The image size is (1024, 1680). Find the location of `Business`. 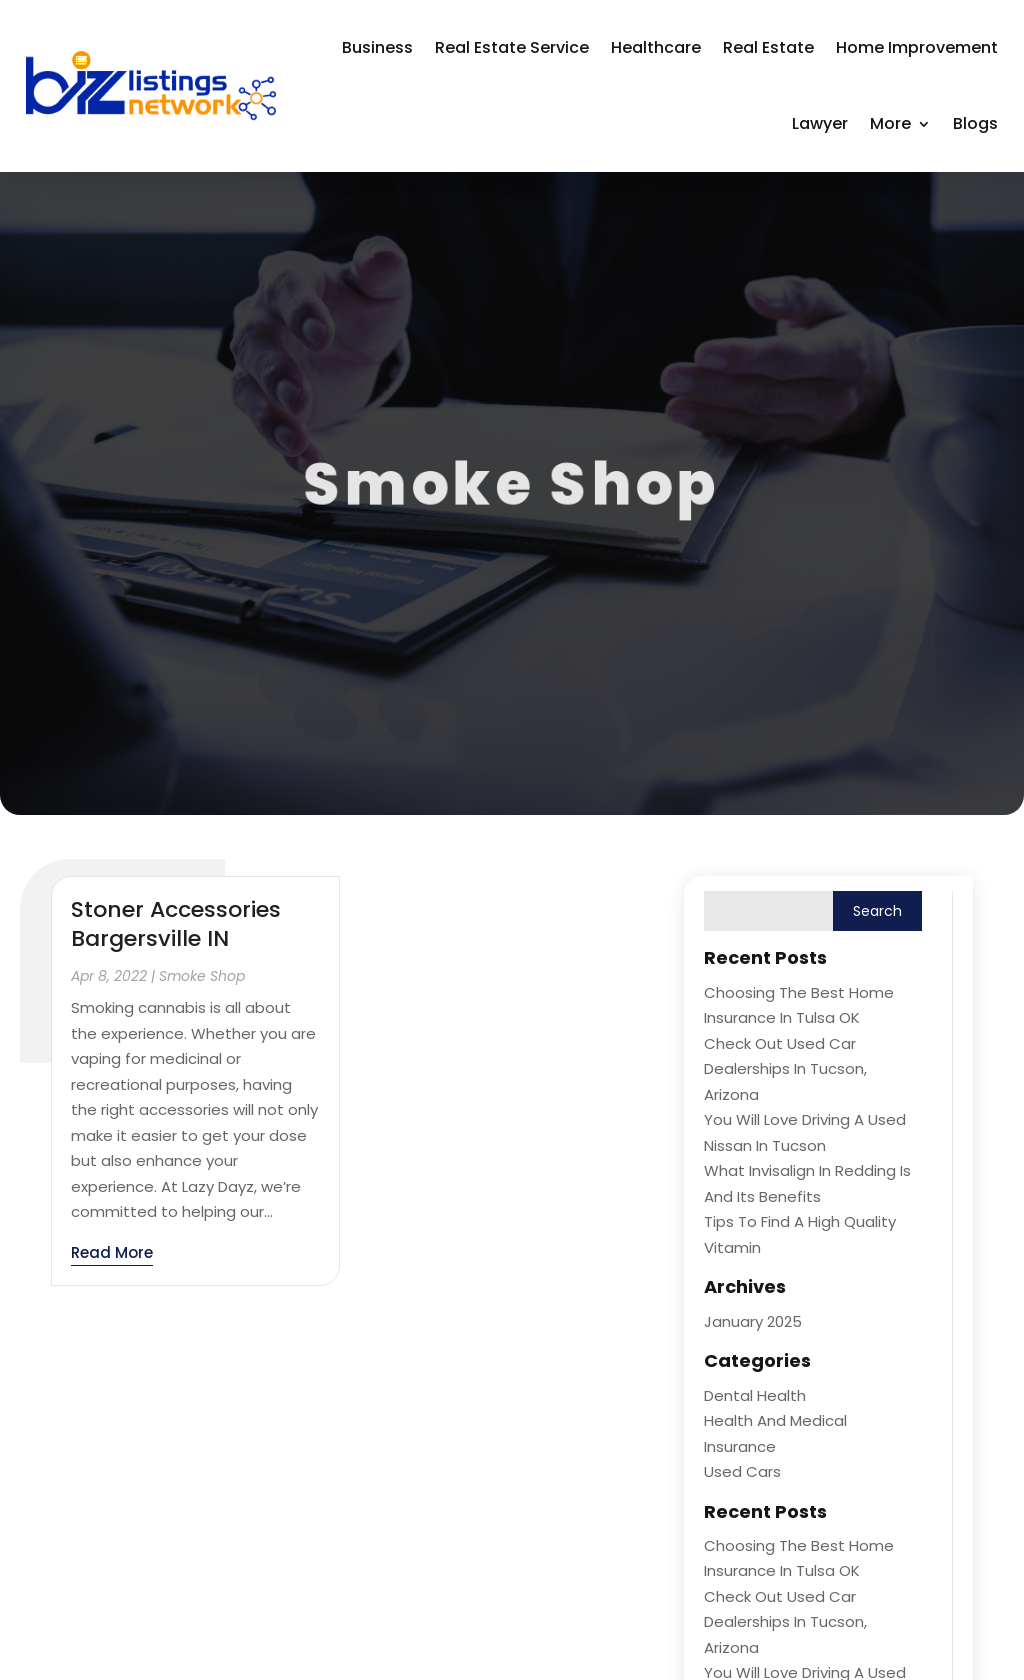

Business is located at coordinates (377, 47).